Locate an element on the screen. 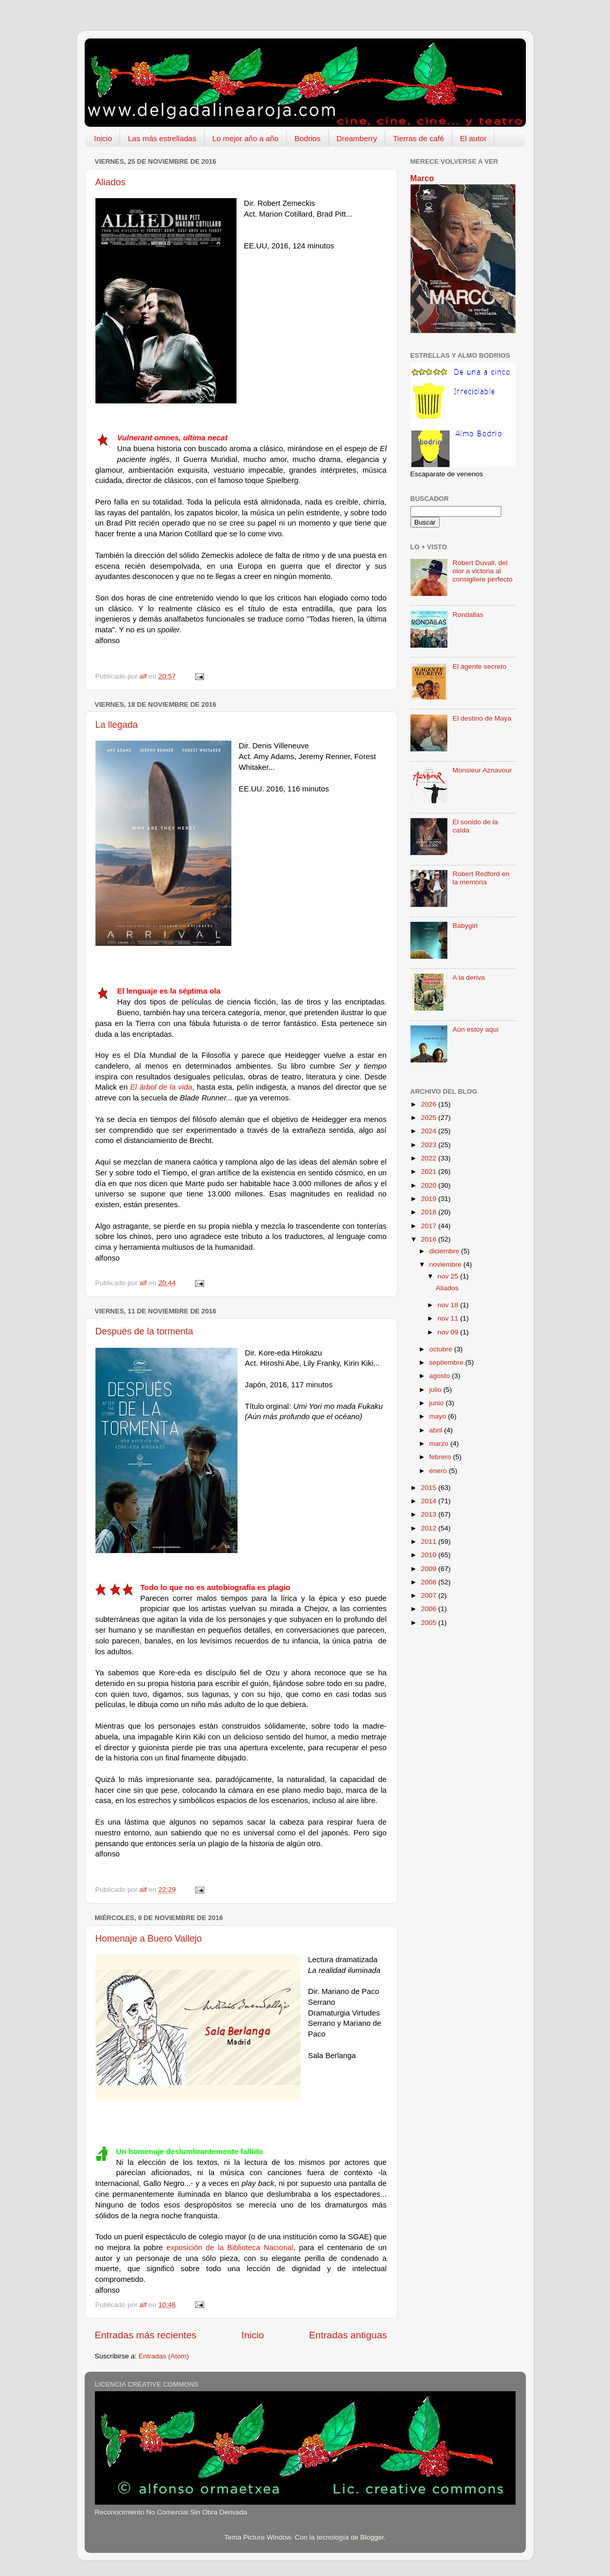 The width and height of the screenshot is (610, 2576). El autor is located at coordinates (473, 138).